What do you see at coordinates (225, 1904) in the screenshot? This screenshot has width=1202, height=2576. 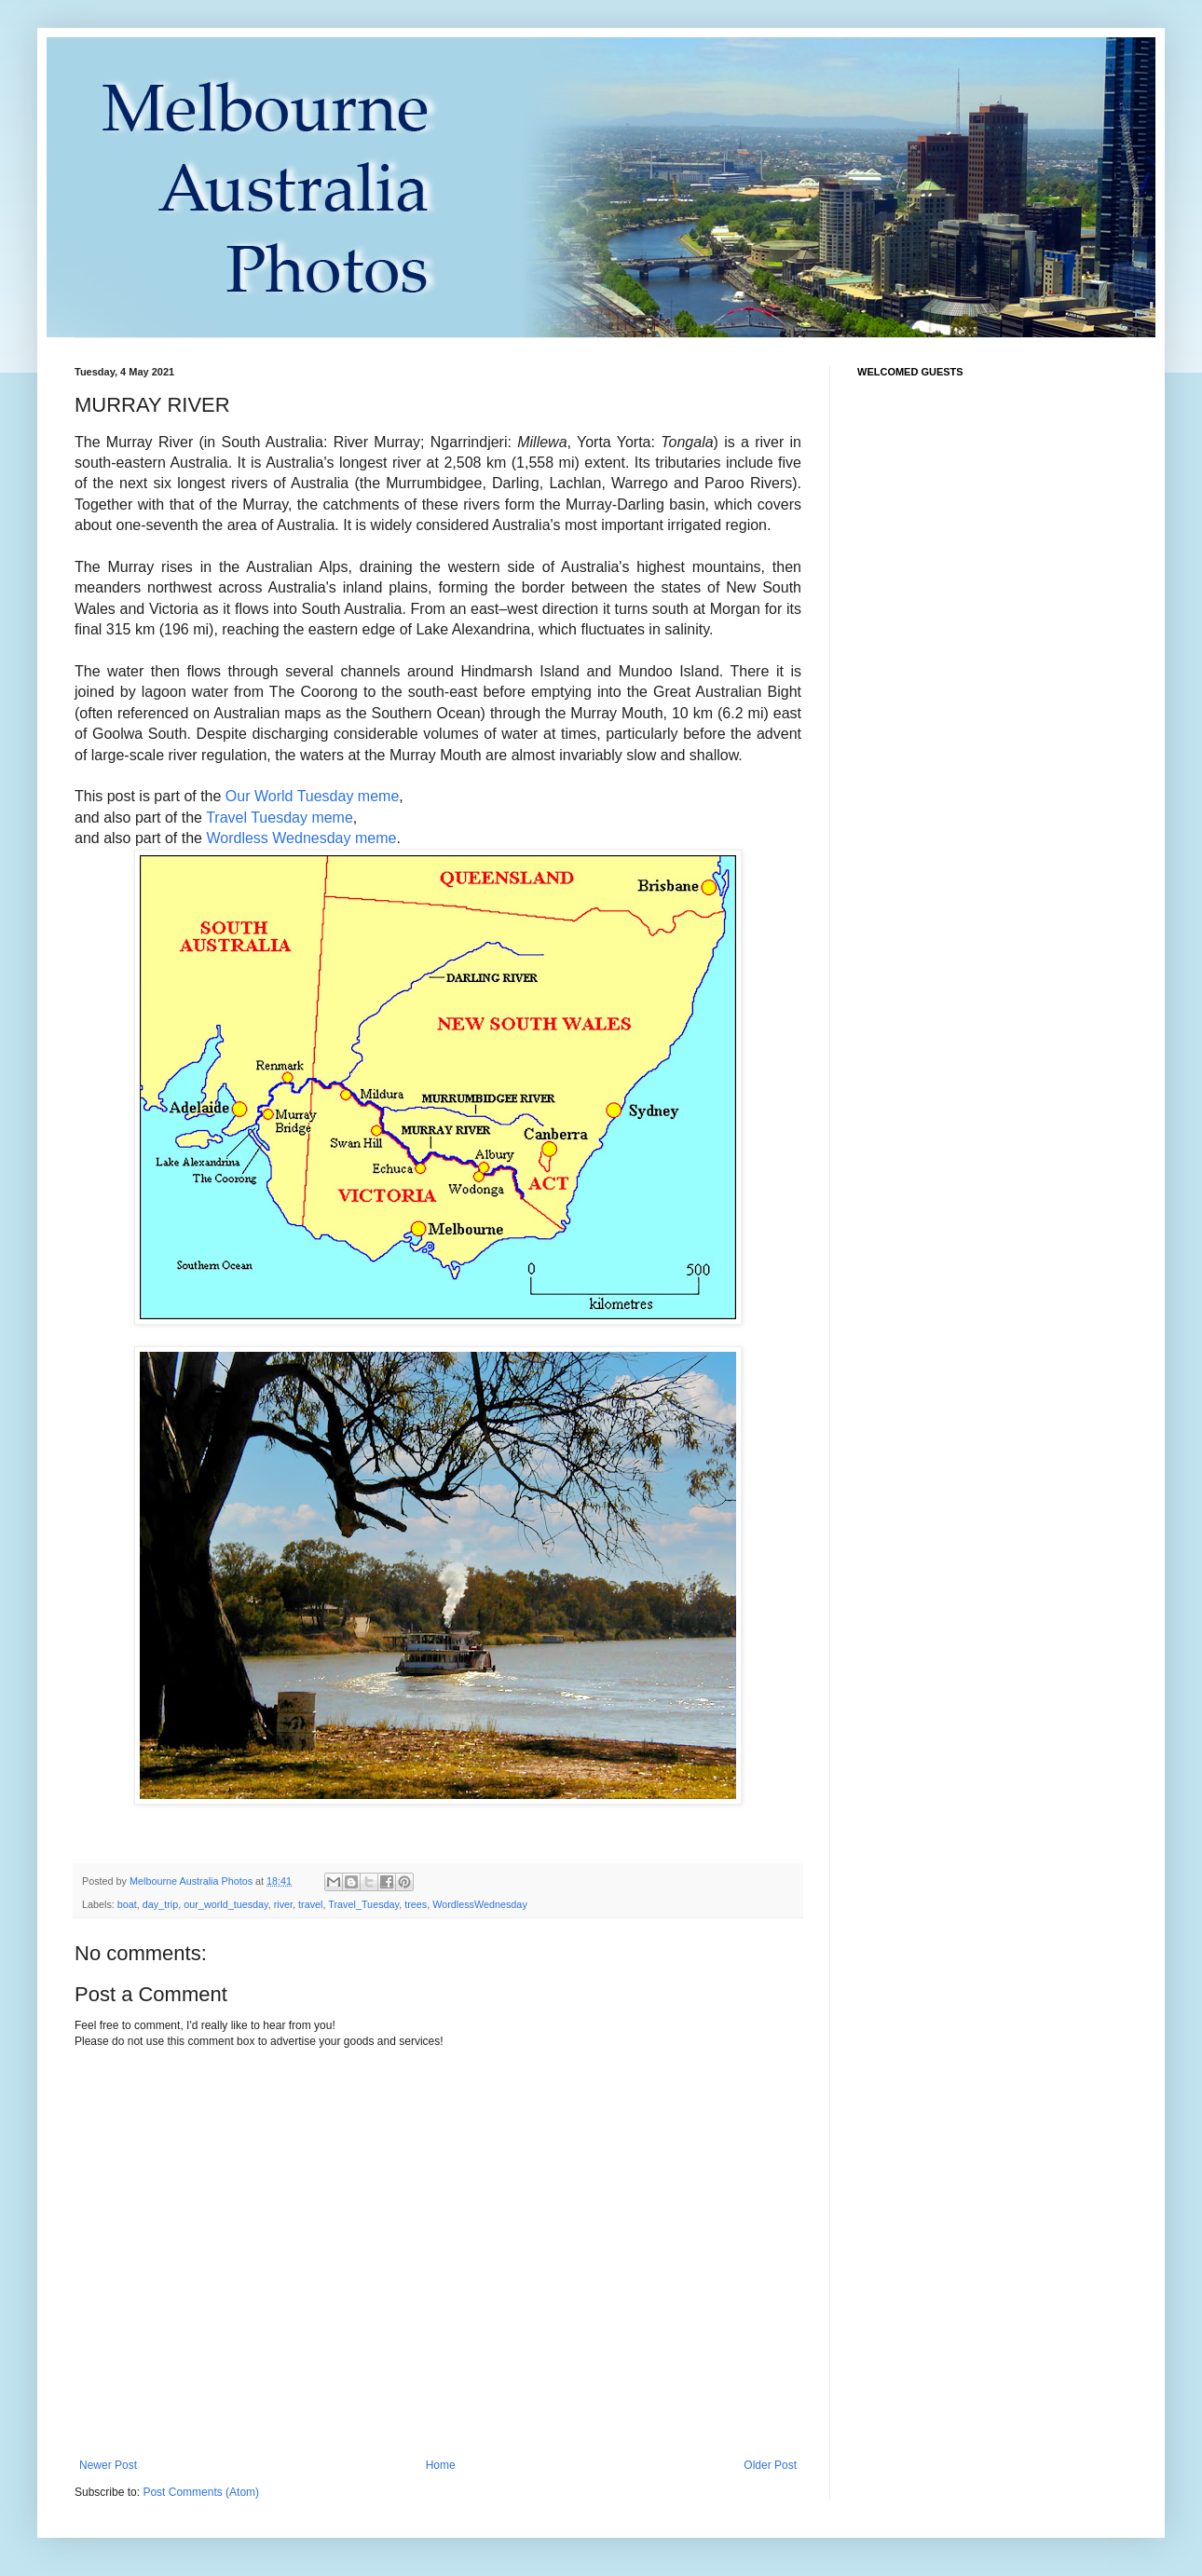 I see `our_world_tuesday` at bounding box center [225, 1904].